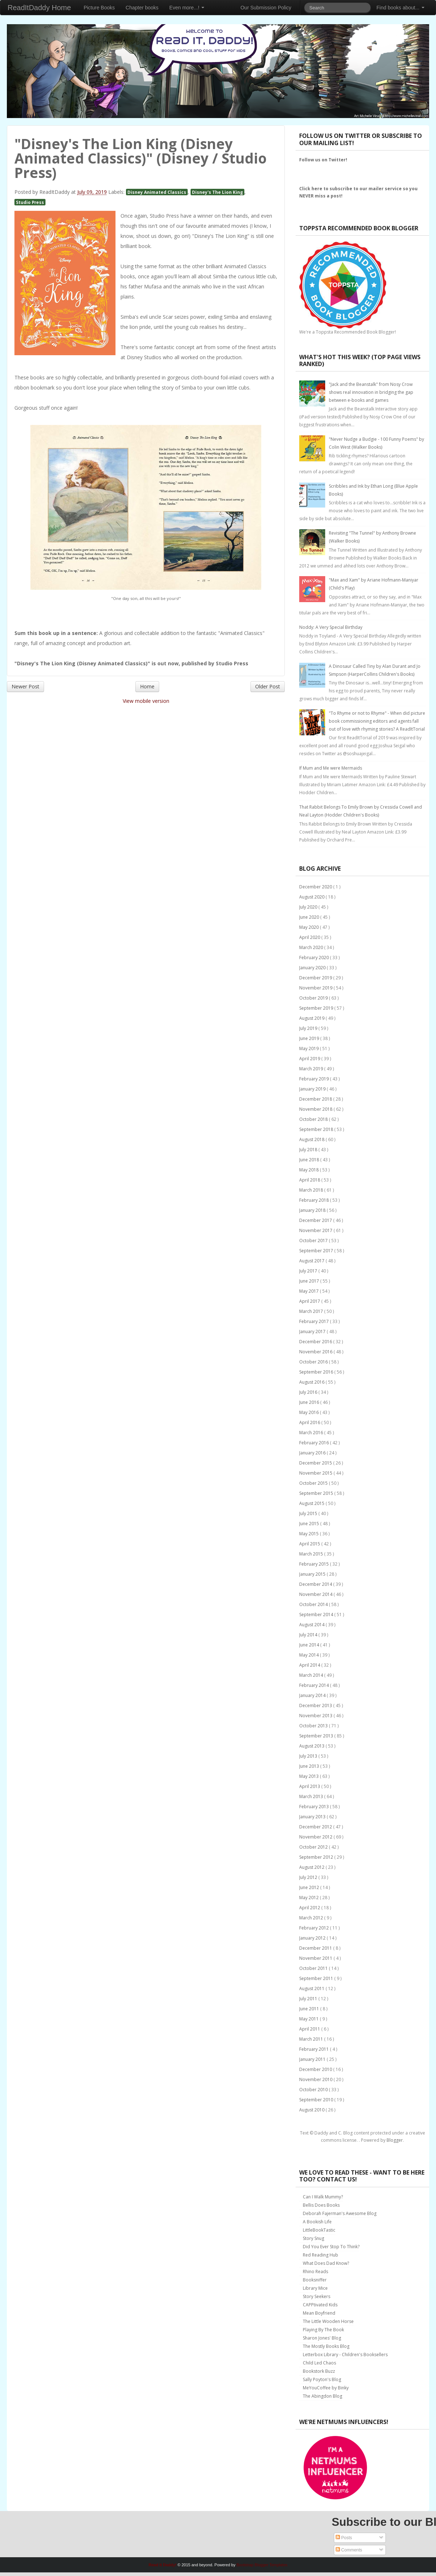  I want to click on June 2012, so click(309, 1887).